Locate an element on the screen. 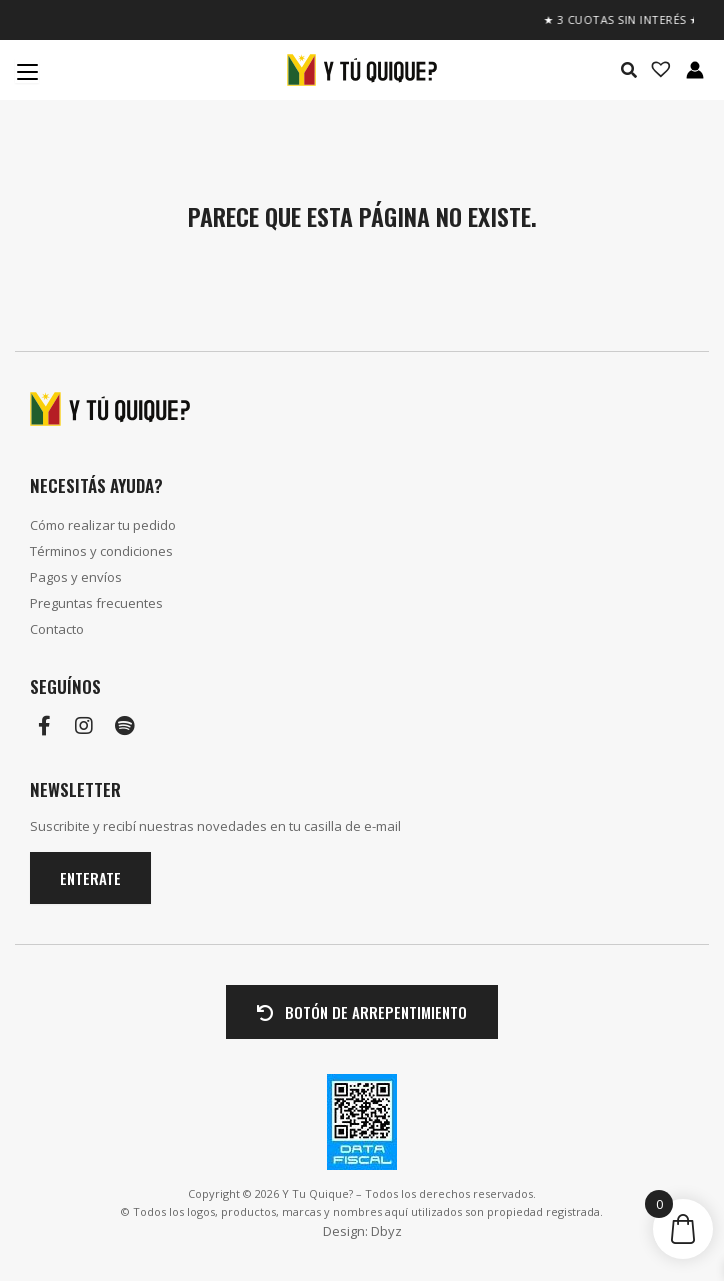  Términos y condiciones is located at coordinates (101, 551).